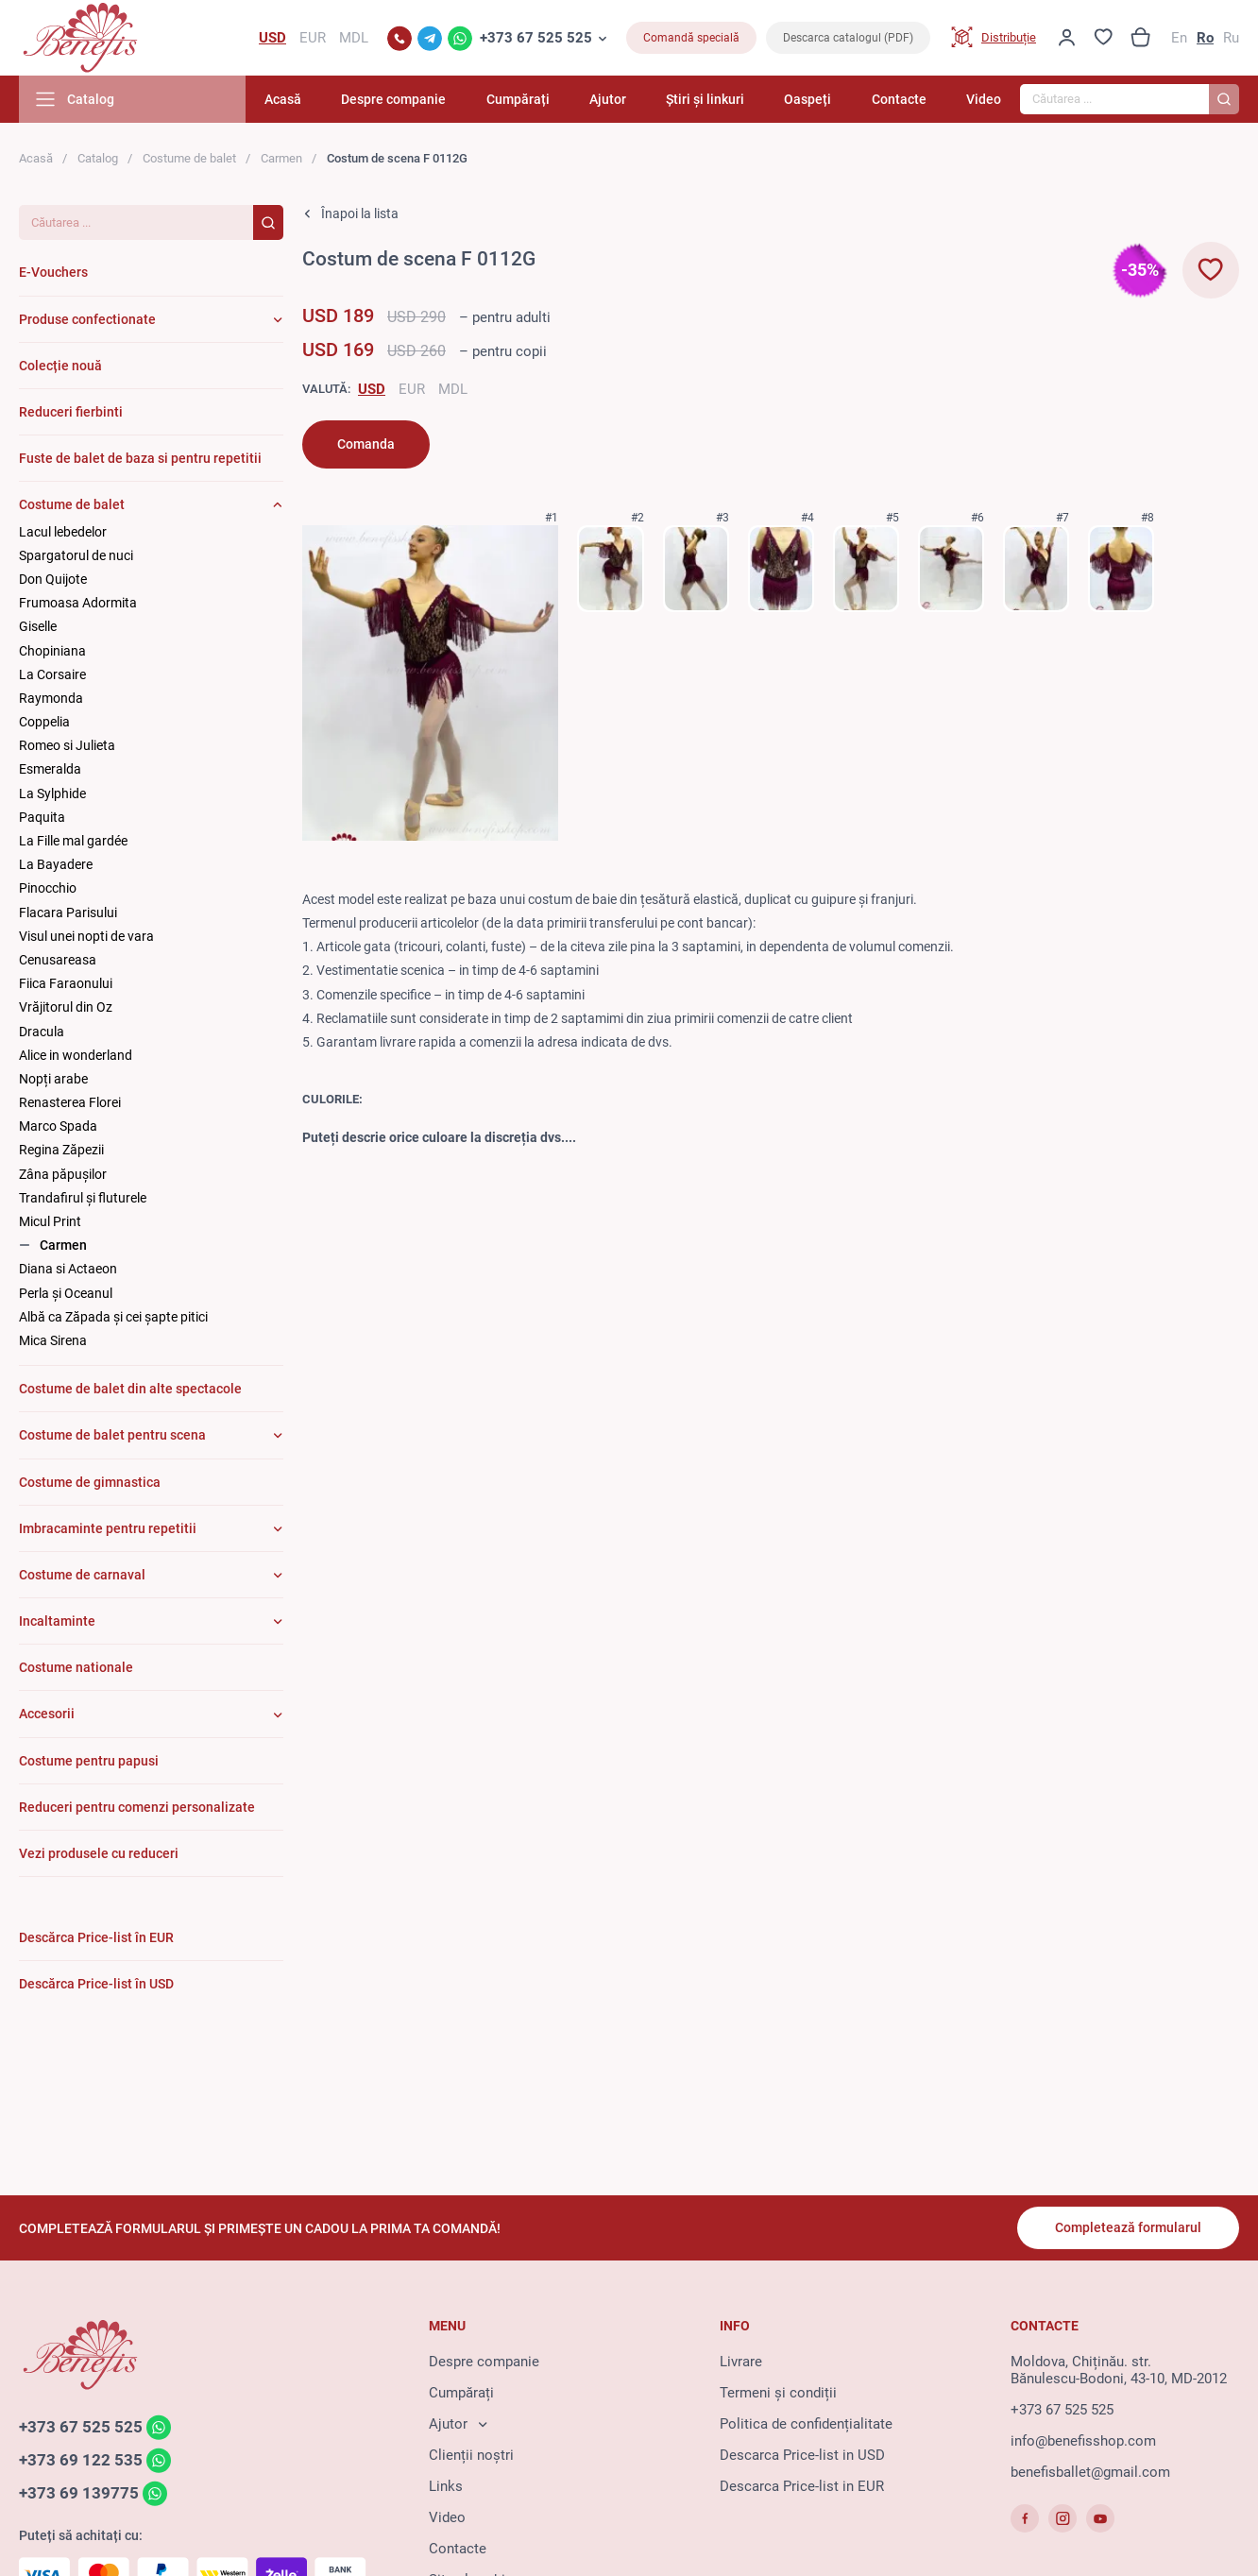 This screenshot has height=2576, width=1258. Describe the element at coordinates (41, 1031) in the screenshot. I see `Dracula` at that location.